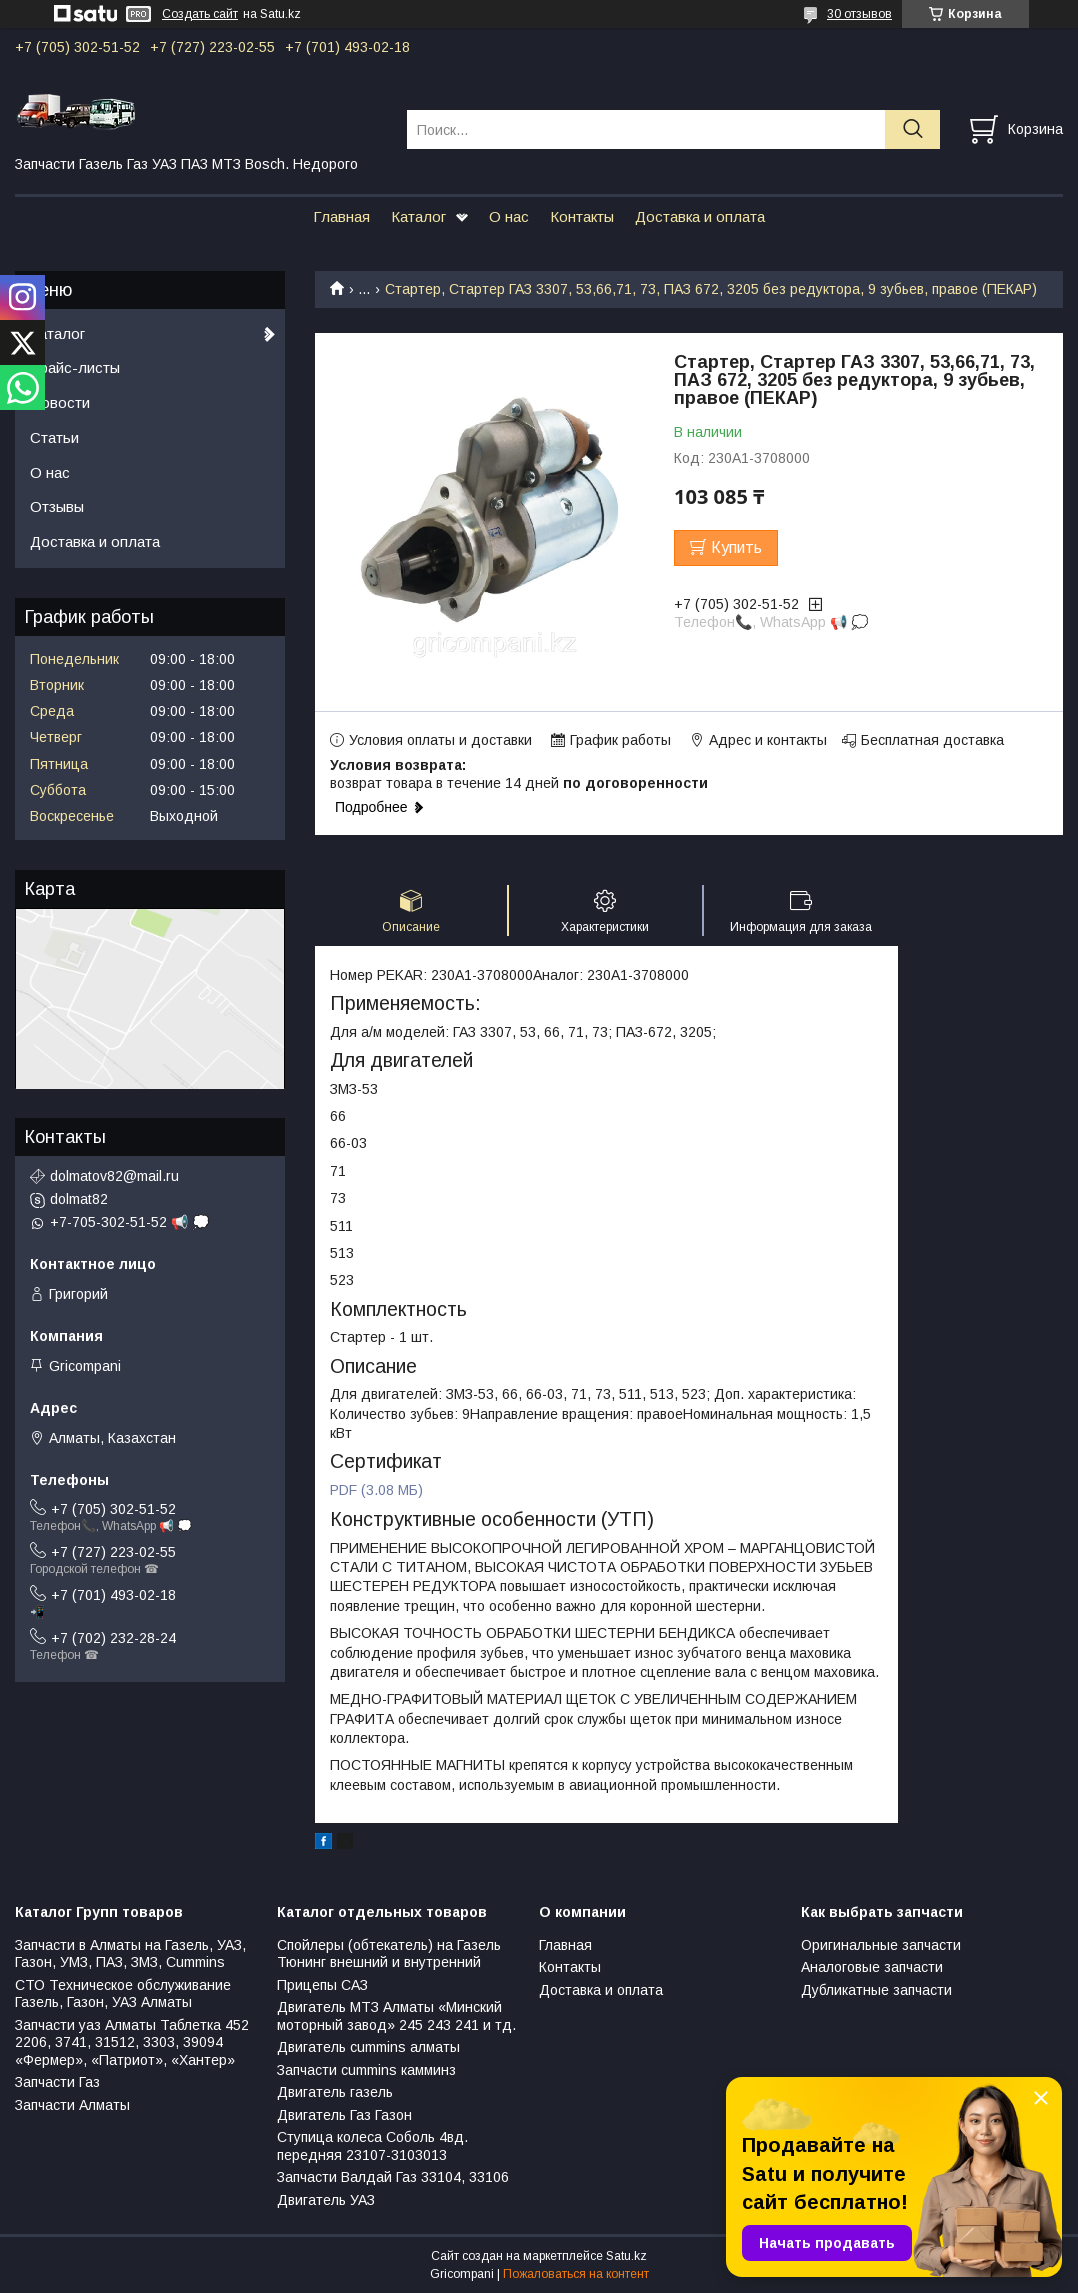  I want to click on Купить, so click(736, 547).